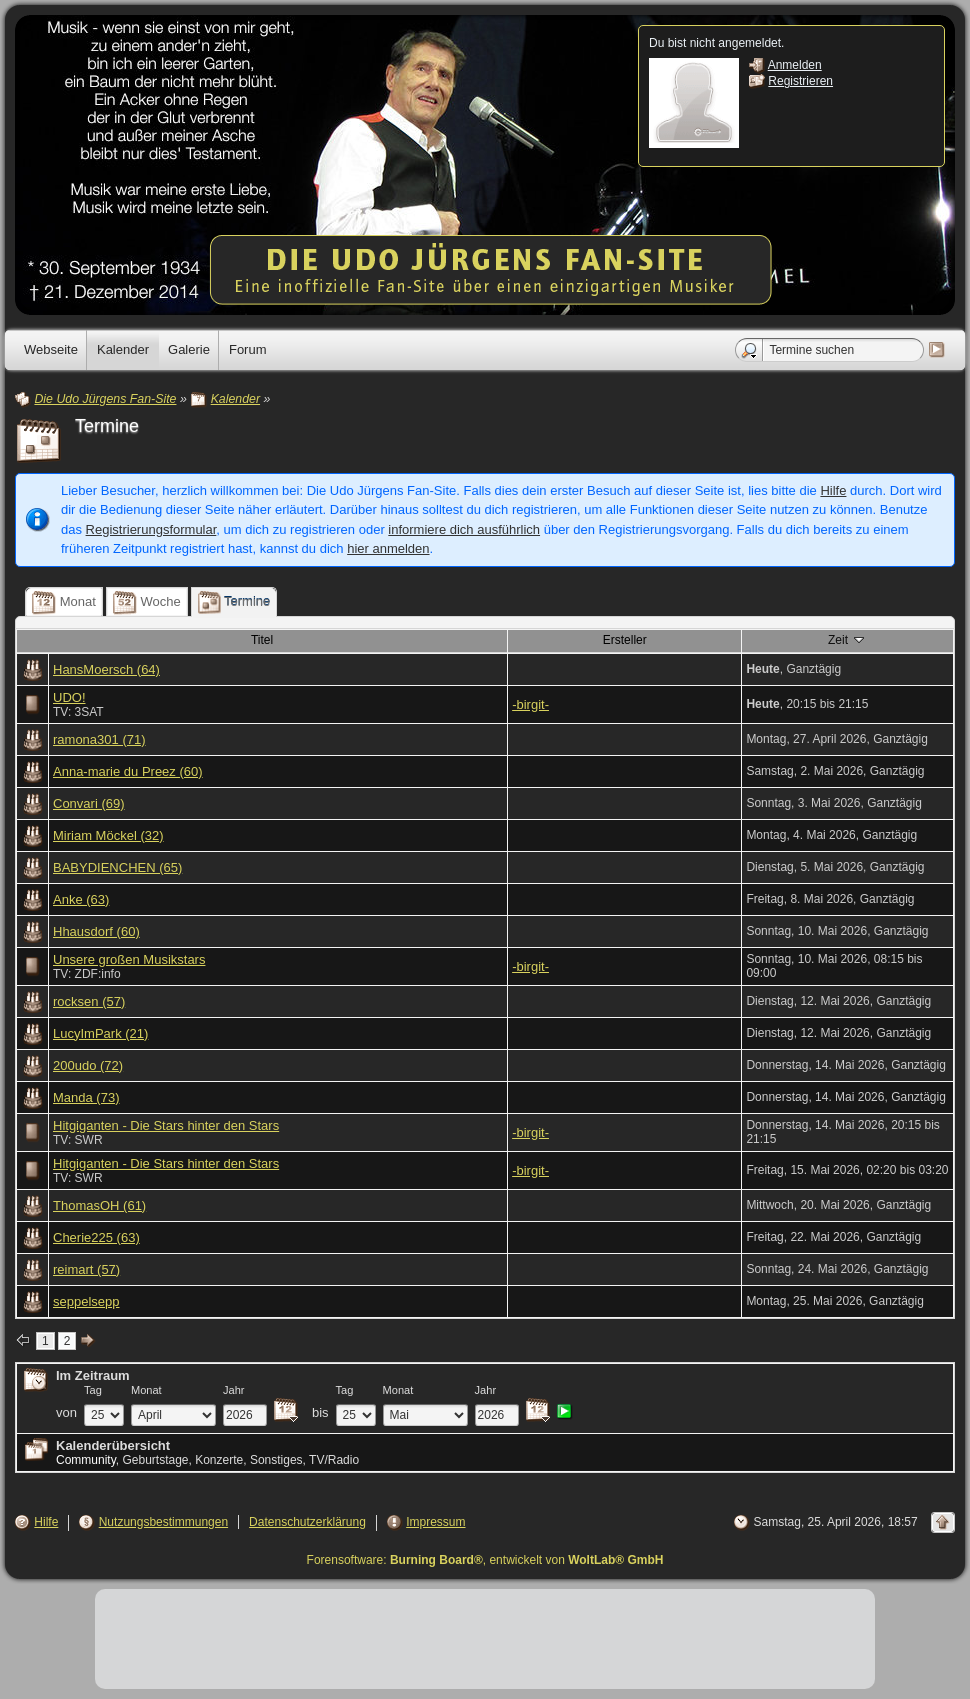 The width and height of the screenshot is (970, 1699). What do you see at coordinates (96, 931) in the screenshot?
I see `Hhausdorf (60)` at bounding box center [96, 931].